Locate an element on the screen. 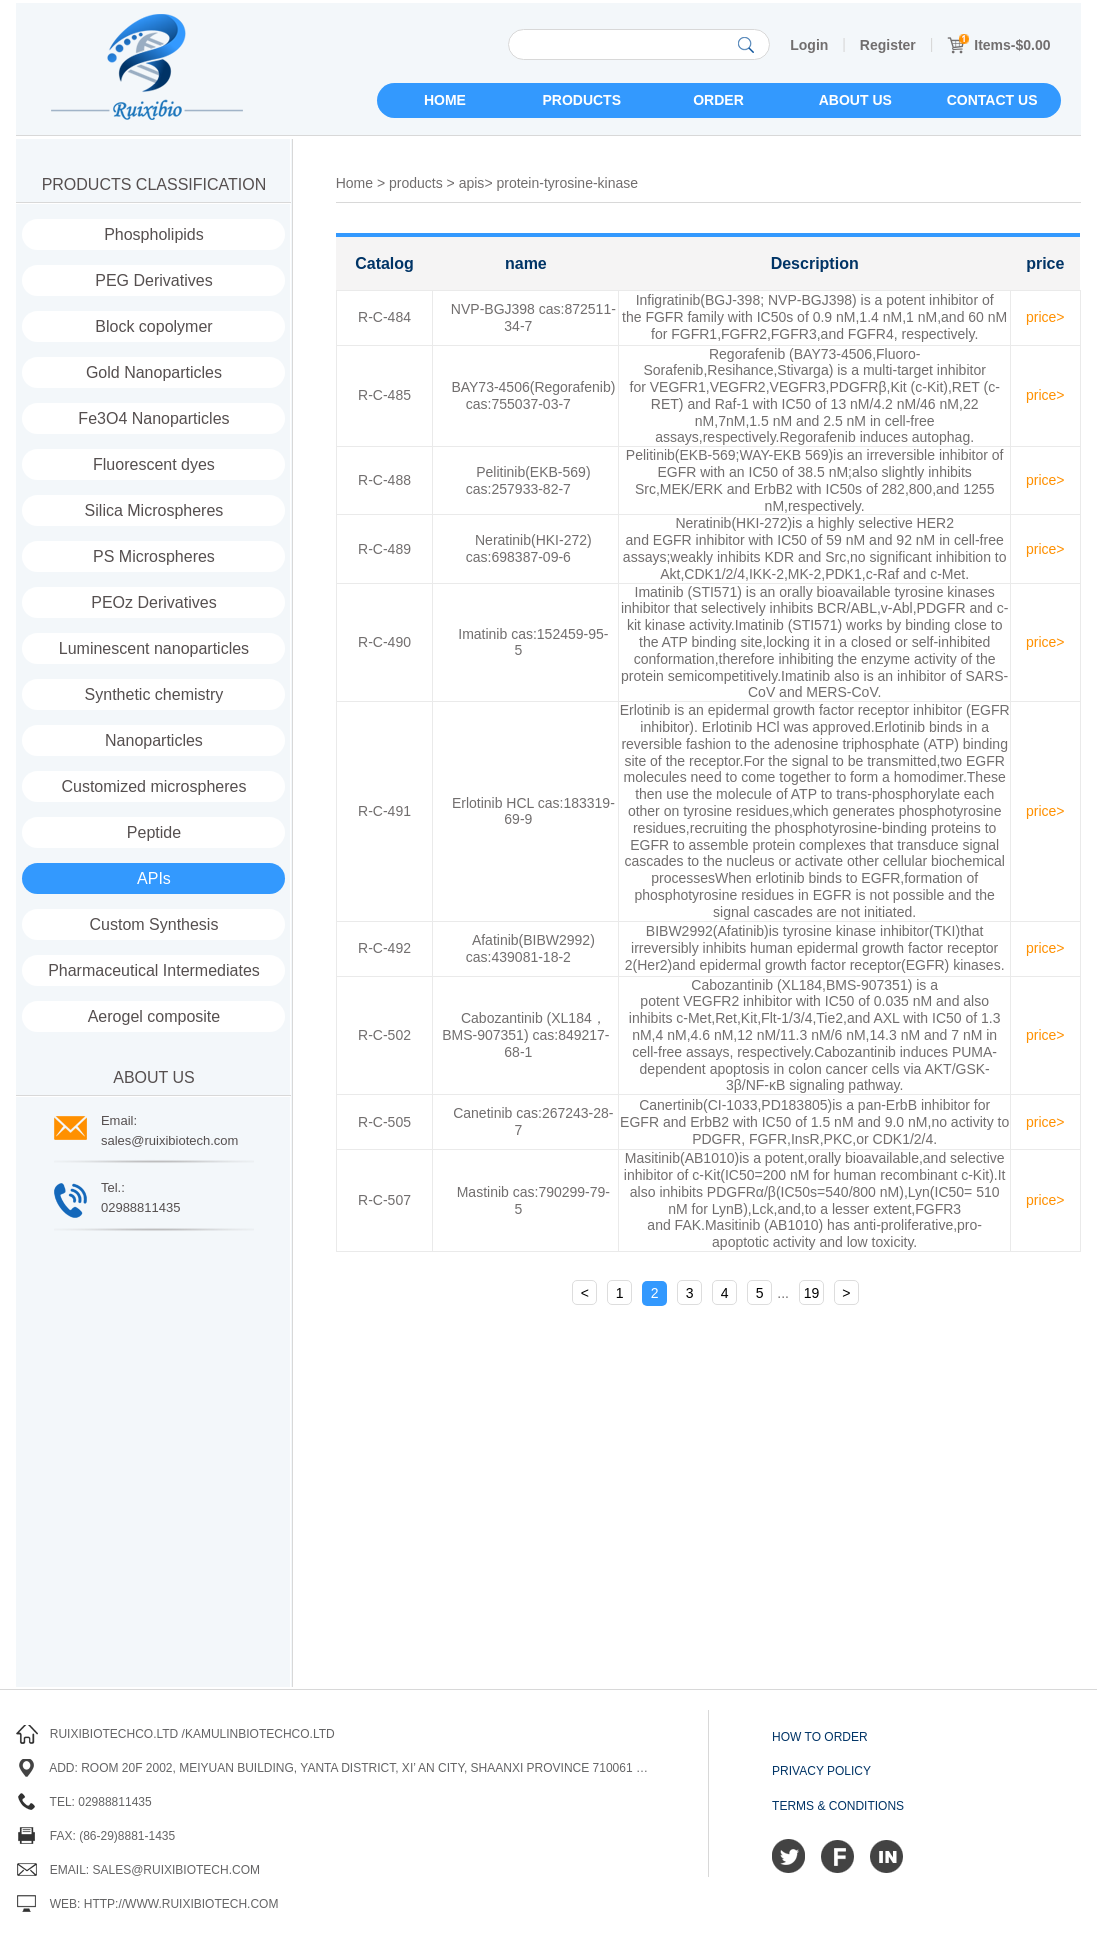 The image size is (1097, 1934). PS Microspheres is located at coordinates (154, 556).